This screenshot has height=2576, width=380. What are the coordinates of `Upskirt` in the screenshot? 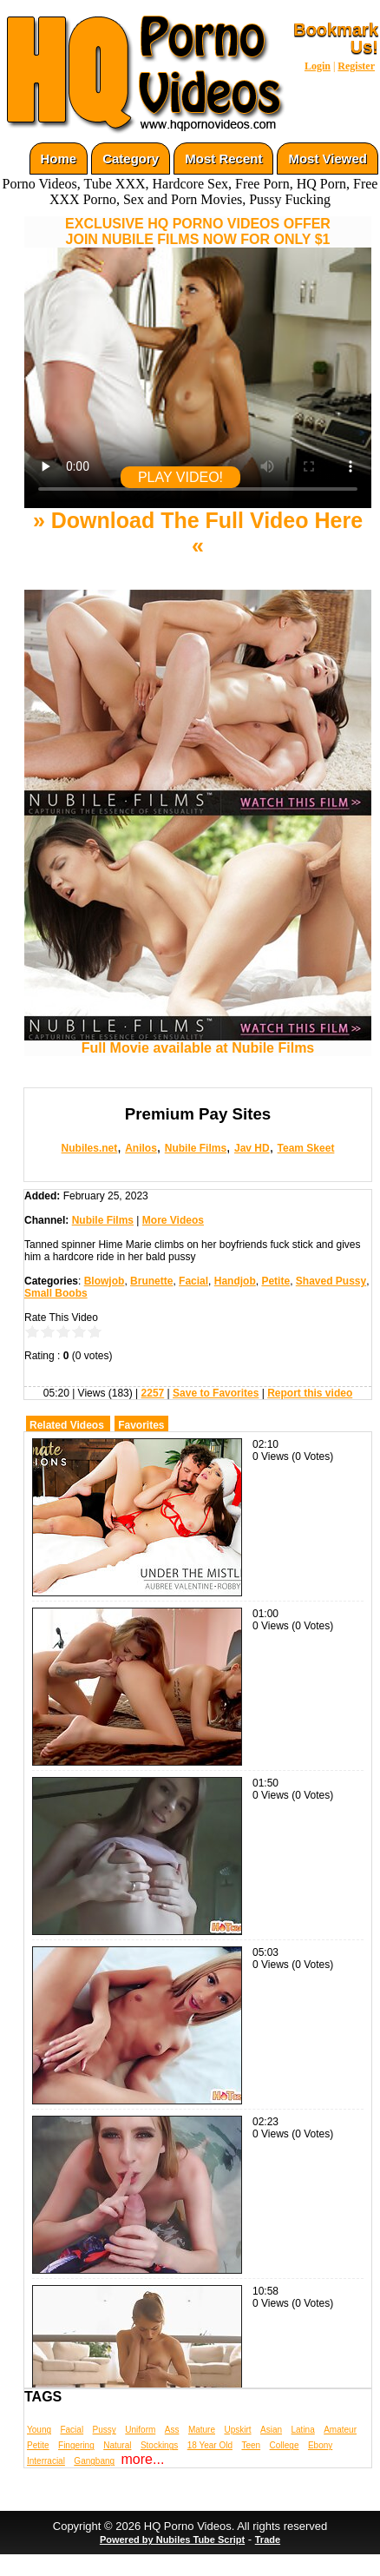 It's located at (237, 2429).